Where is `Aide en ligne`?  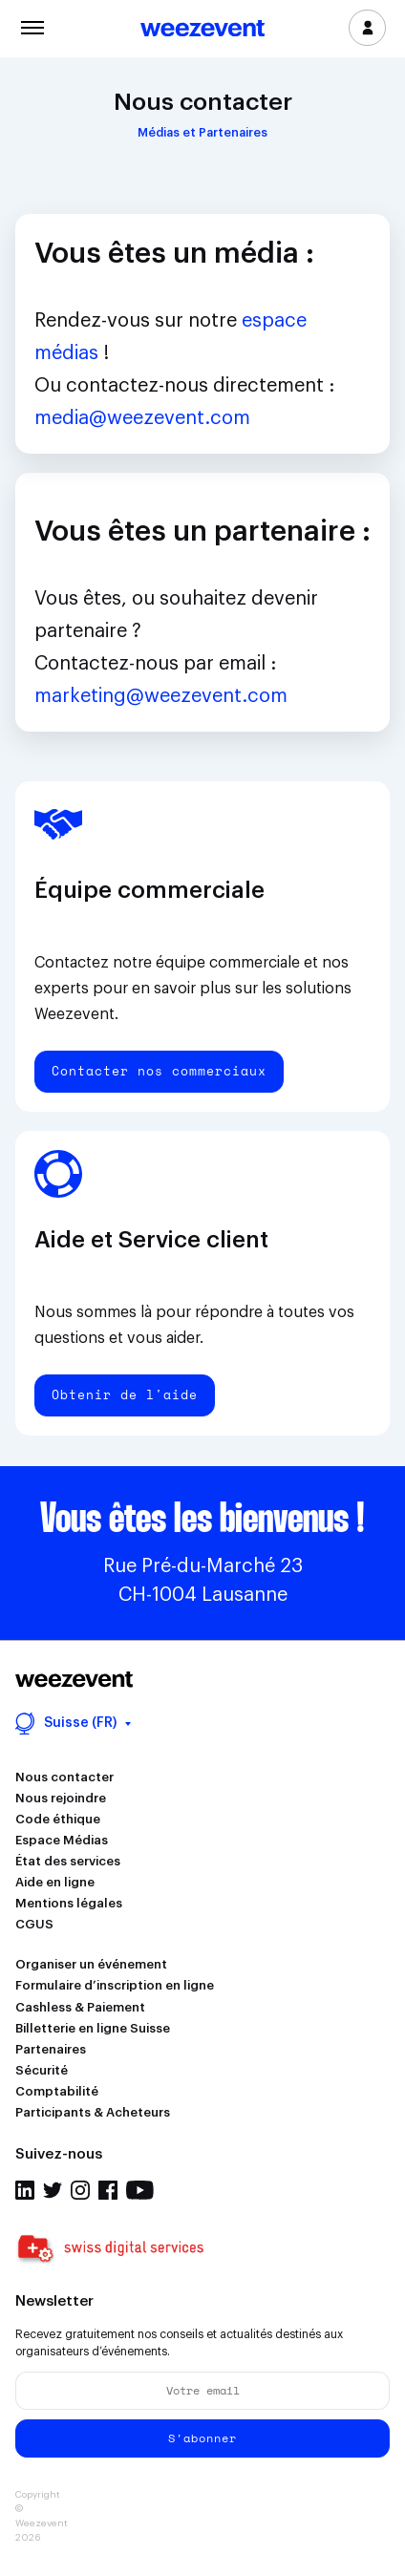 Aide en ligne is located at coordinates (55, 1882).